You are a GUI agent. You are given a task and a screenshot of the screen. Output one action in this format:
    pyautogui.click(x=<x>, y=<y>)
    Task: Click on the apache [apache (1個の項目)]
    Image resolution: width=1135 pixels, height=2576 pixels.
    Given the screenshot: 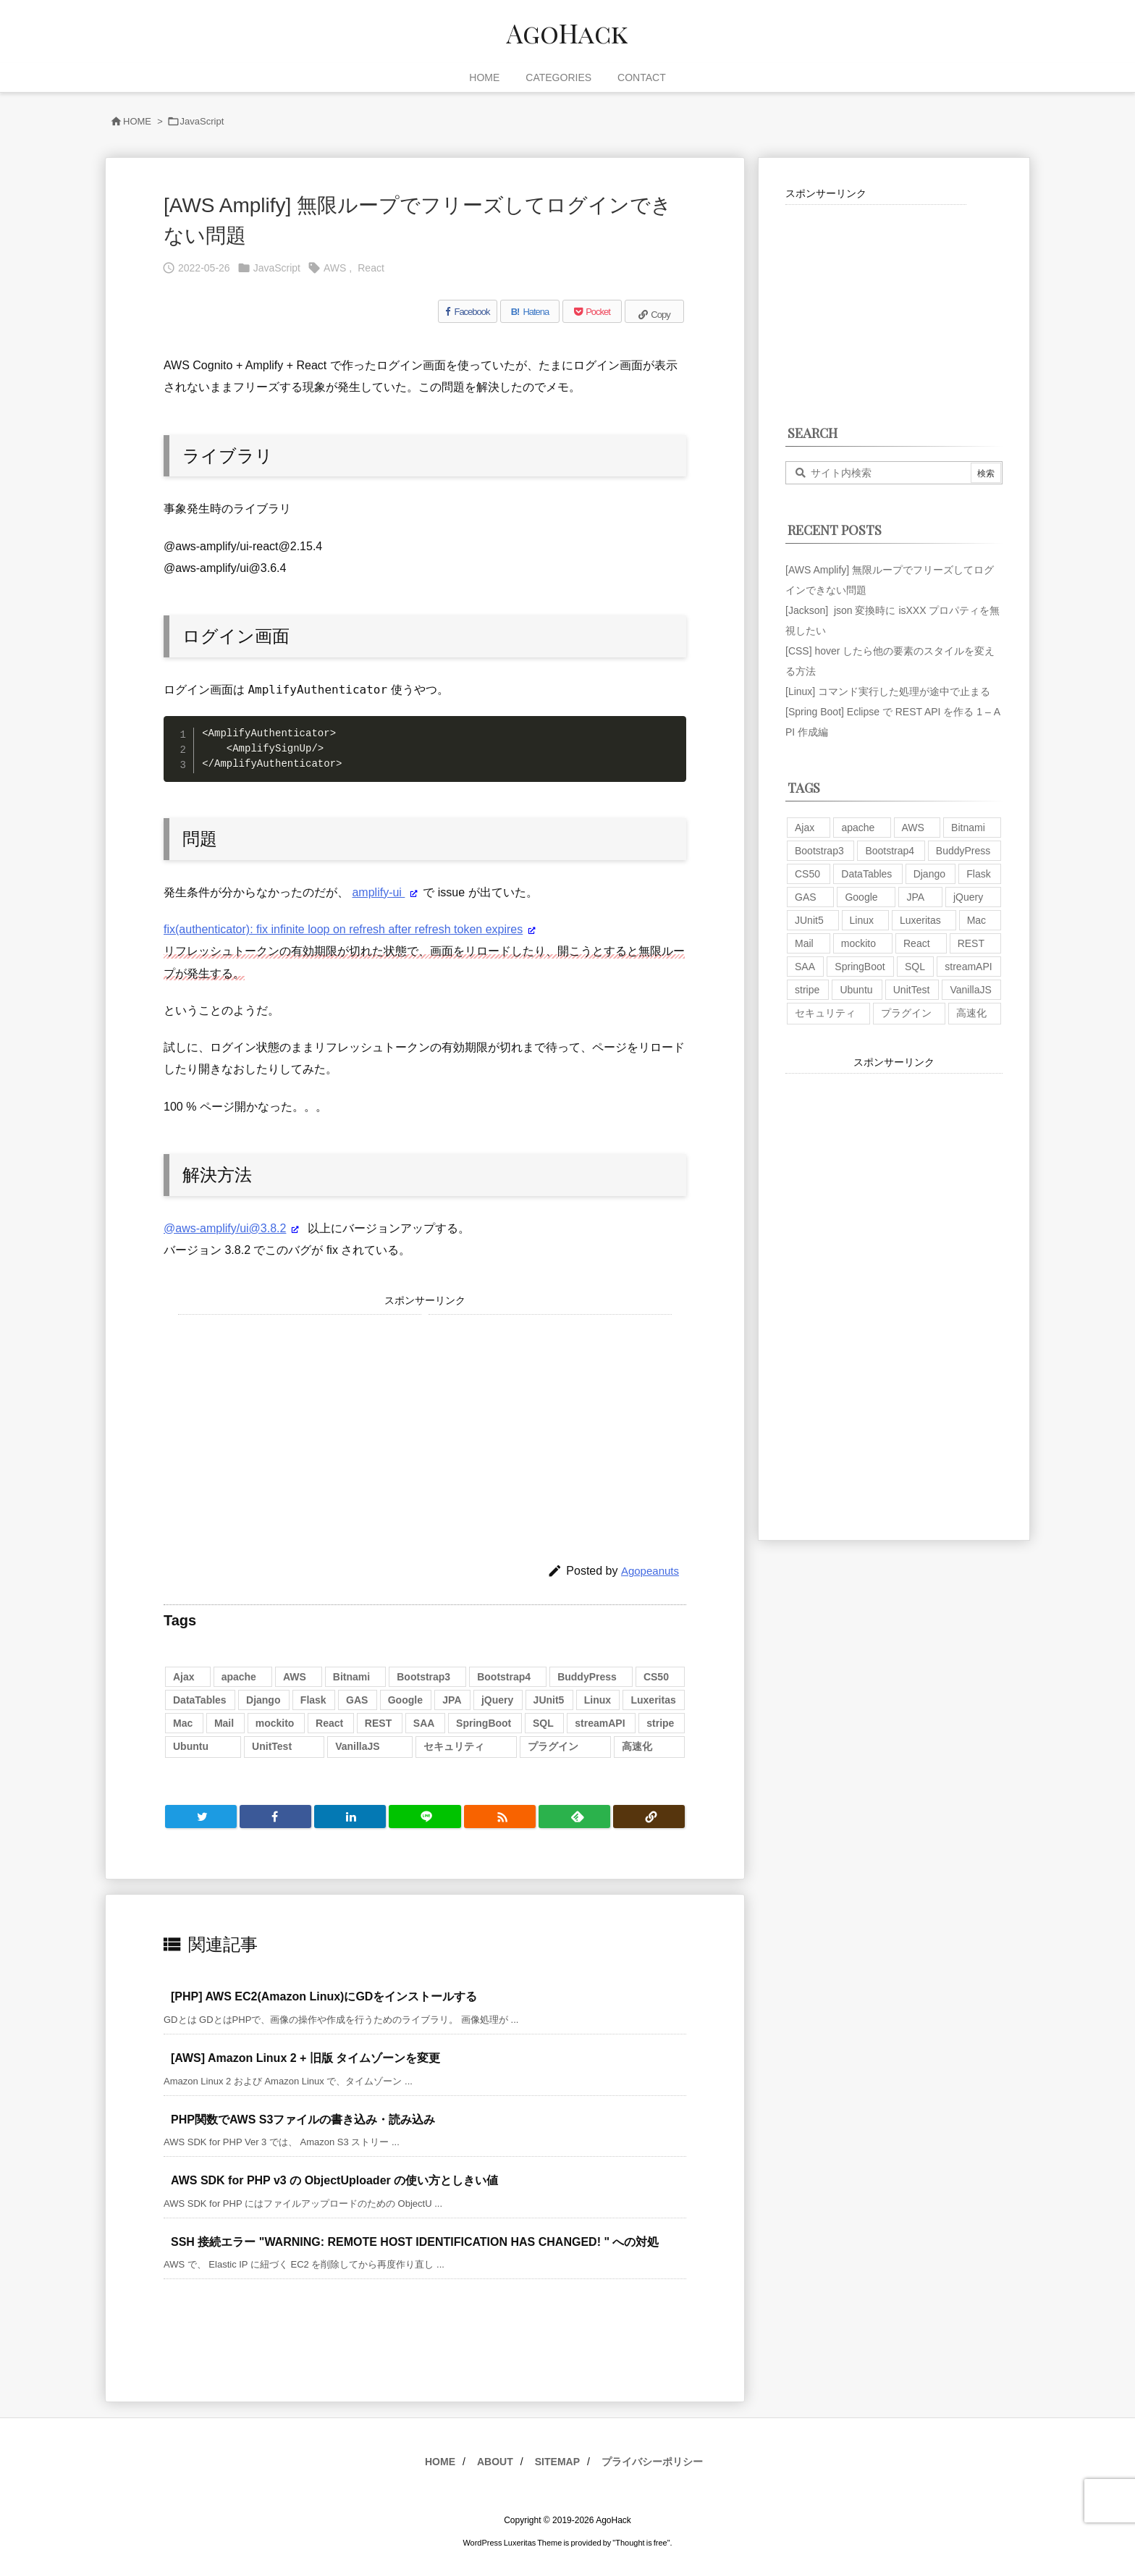 What is the action you would take?
    pyautogui.click(x=238, y=1677)
    